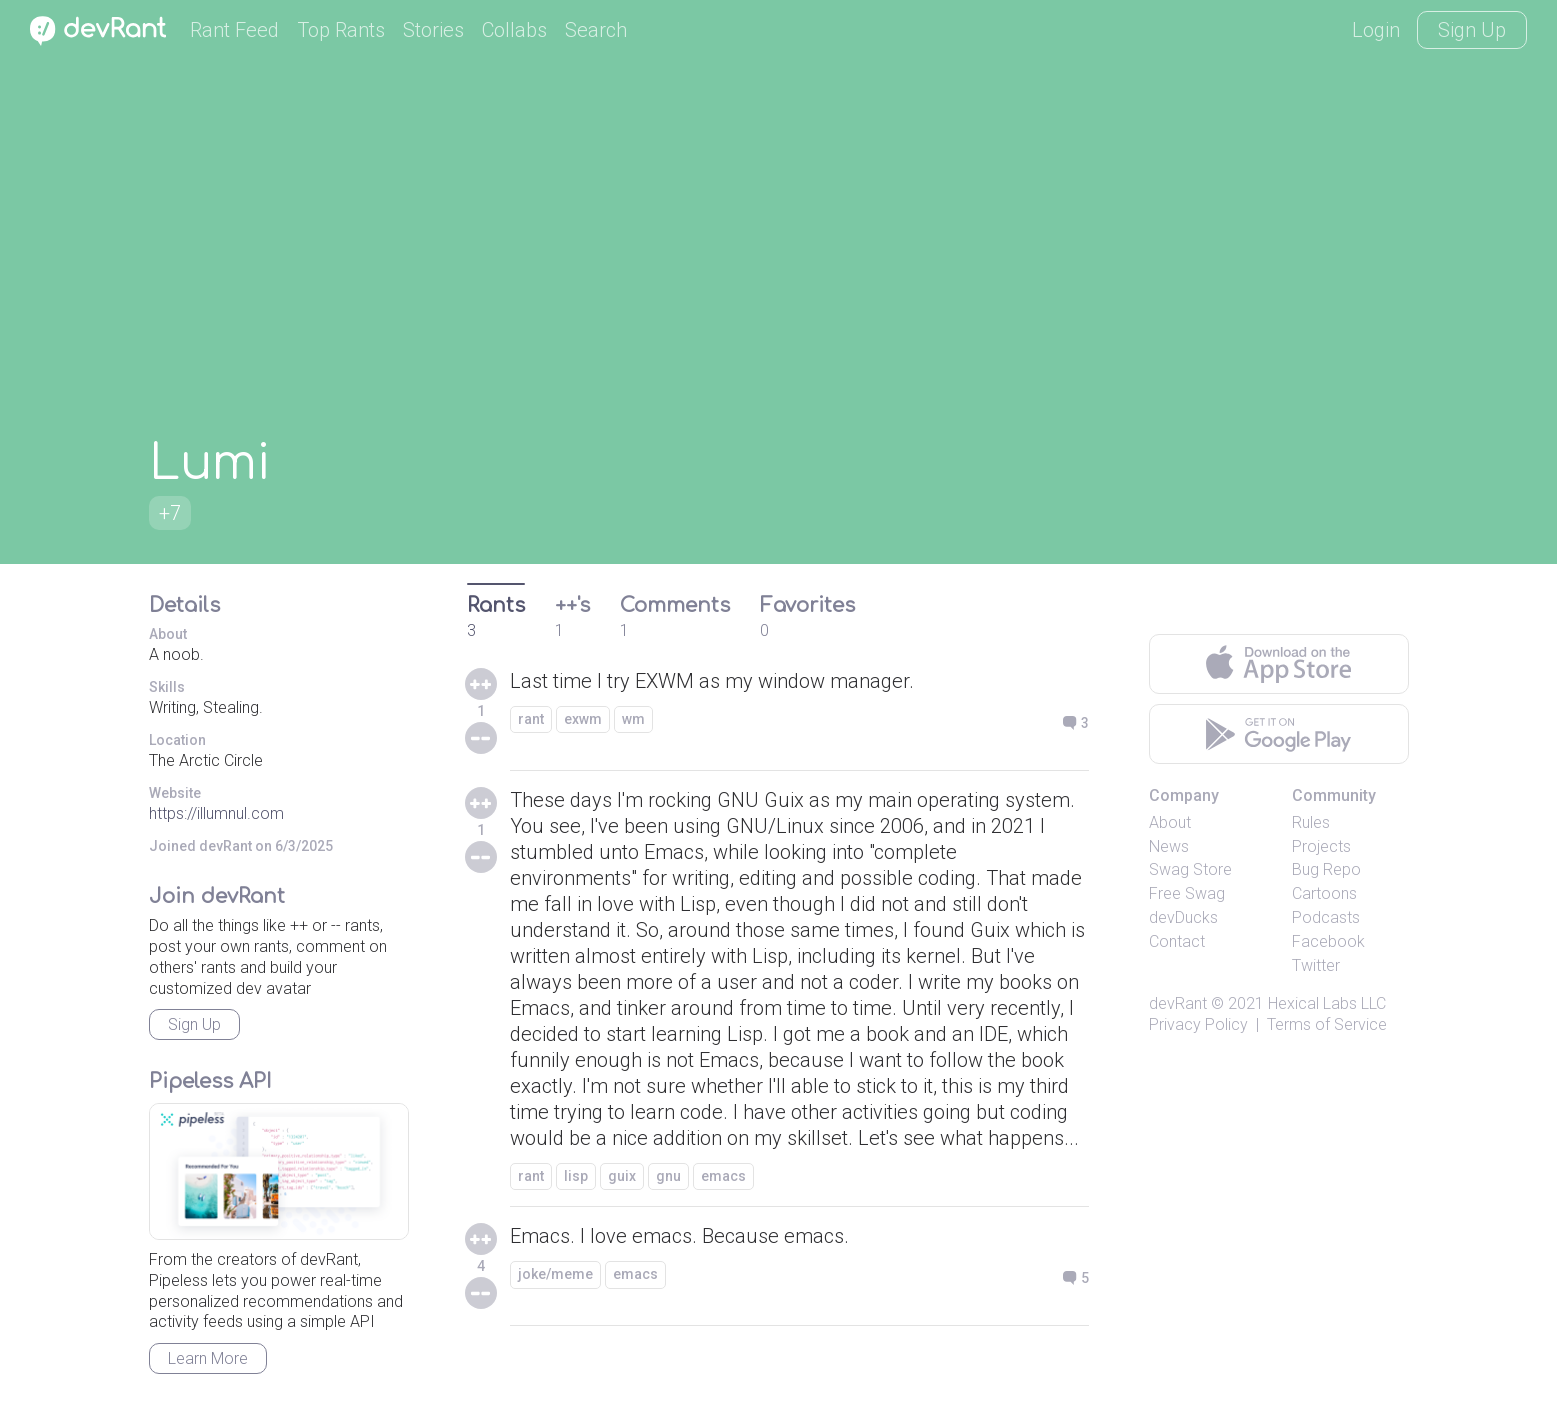 The width and height of the screenshot is (1557, 1404). What do you see at coordinates (555, 1274) in the screenshot?
I see `joke/meme` at bounding box center [555, 1274].